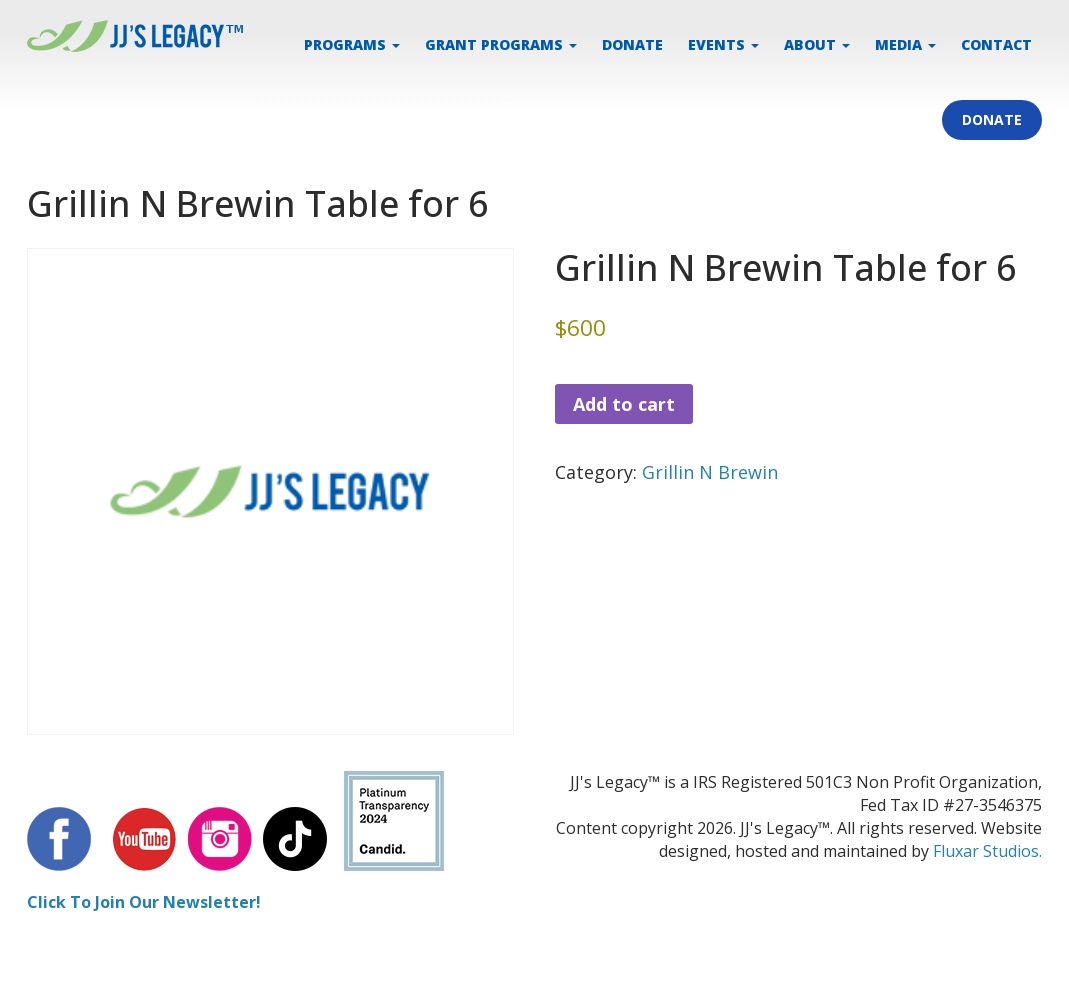 Image resolution: width=1069 pixels, height=994 pixels. Describe the element at coordinates (817, 44) in the screenshot. I see `ABOUT` at that location.